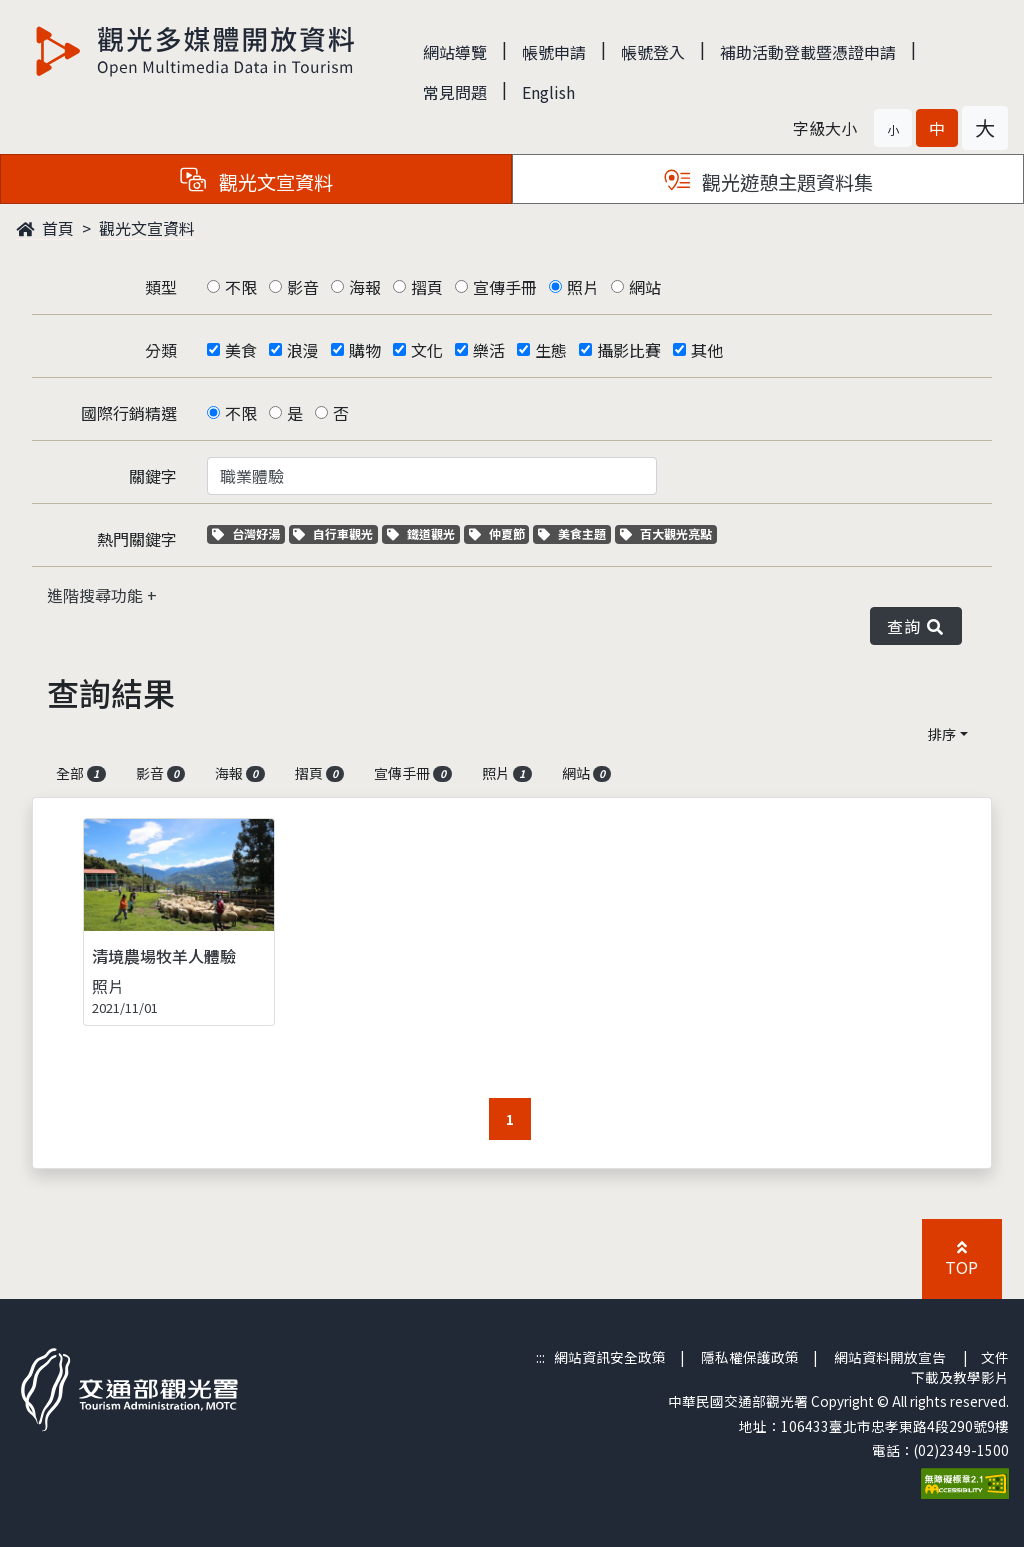  What do you see at coordinates (548, 92) in the screenshot?
I see `English` at bounding box center [548, 92].